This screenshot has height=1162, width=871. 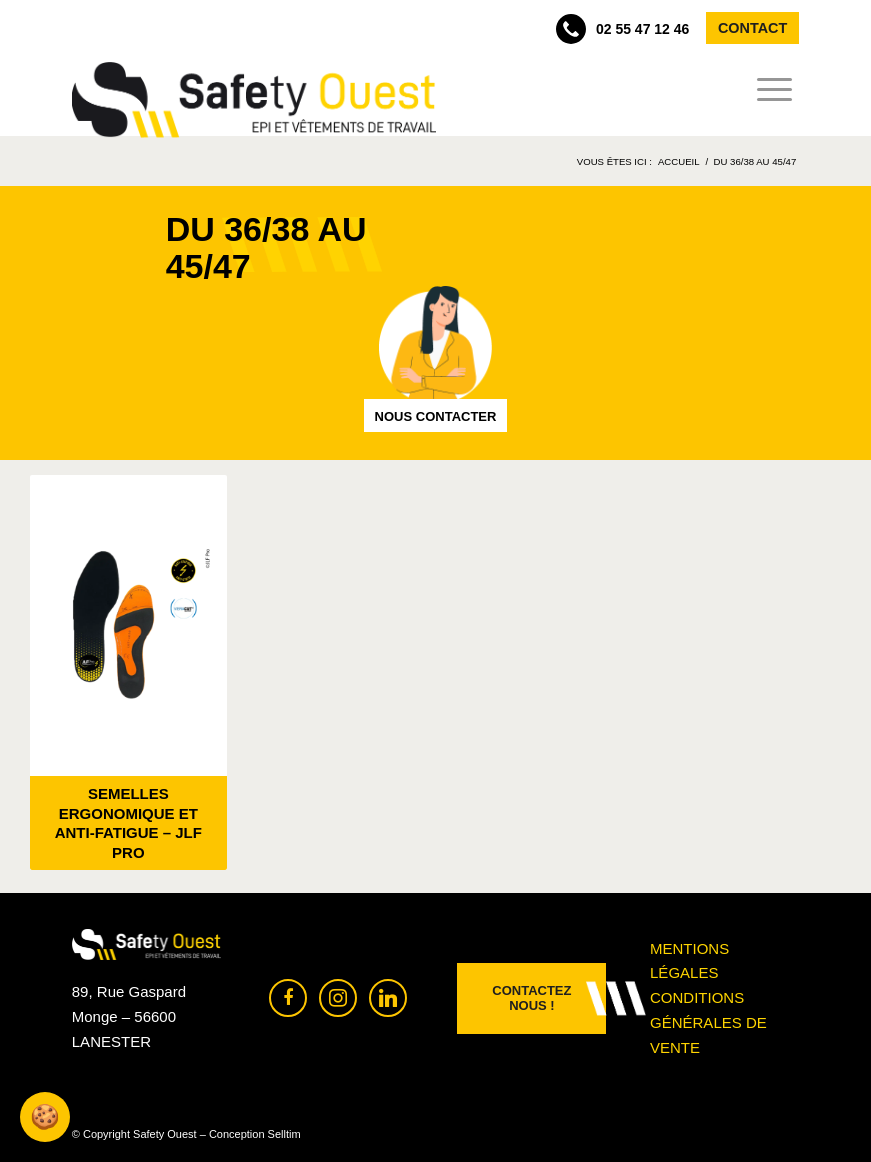 What do you see at coordinates (622, 29) in the screenshot?
I see `02 55 47 12 46` at bounding box center [622, 29].